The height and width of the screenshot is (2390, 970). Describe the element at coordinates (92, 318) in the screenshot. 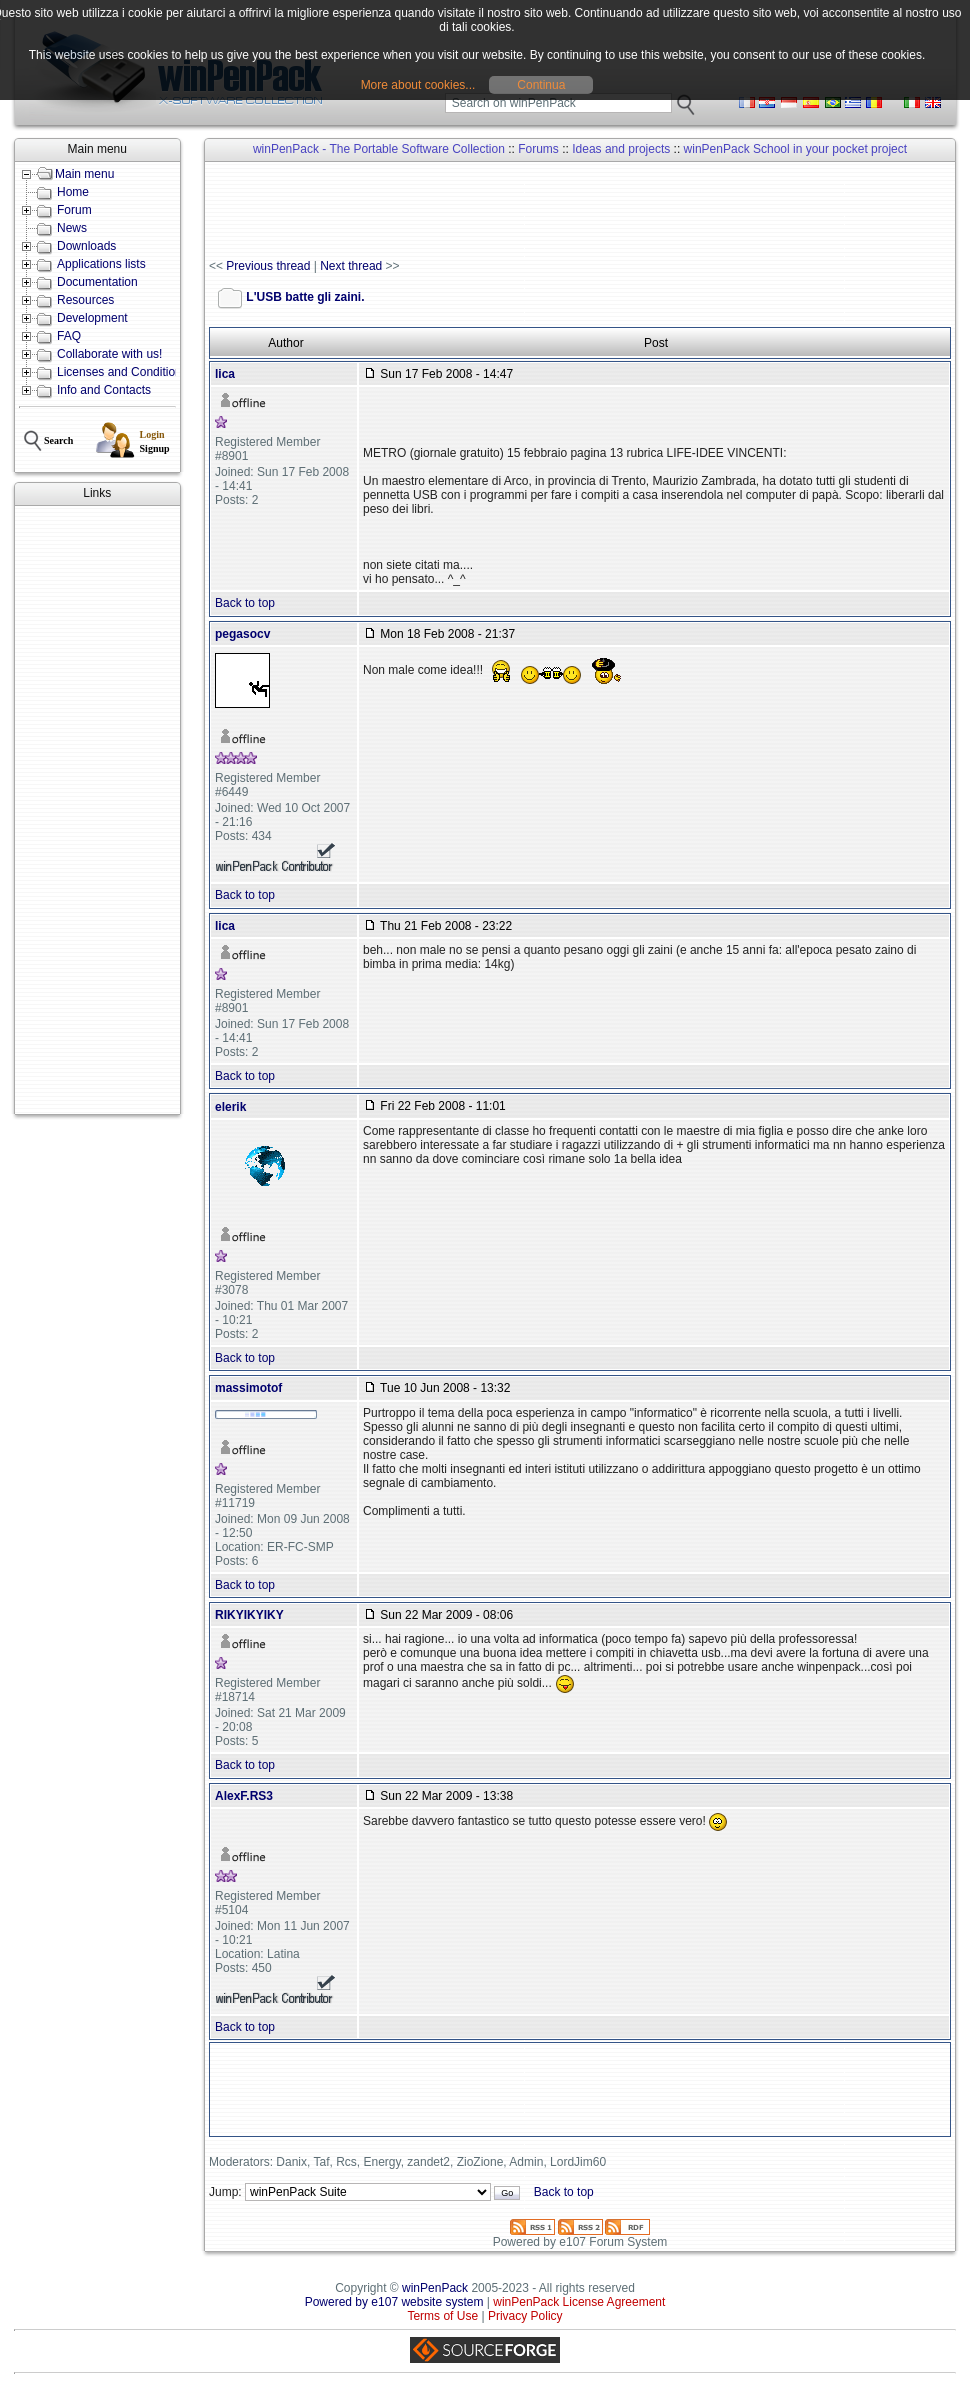

I see `Development` at that location.